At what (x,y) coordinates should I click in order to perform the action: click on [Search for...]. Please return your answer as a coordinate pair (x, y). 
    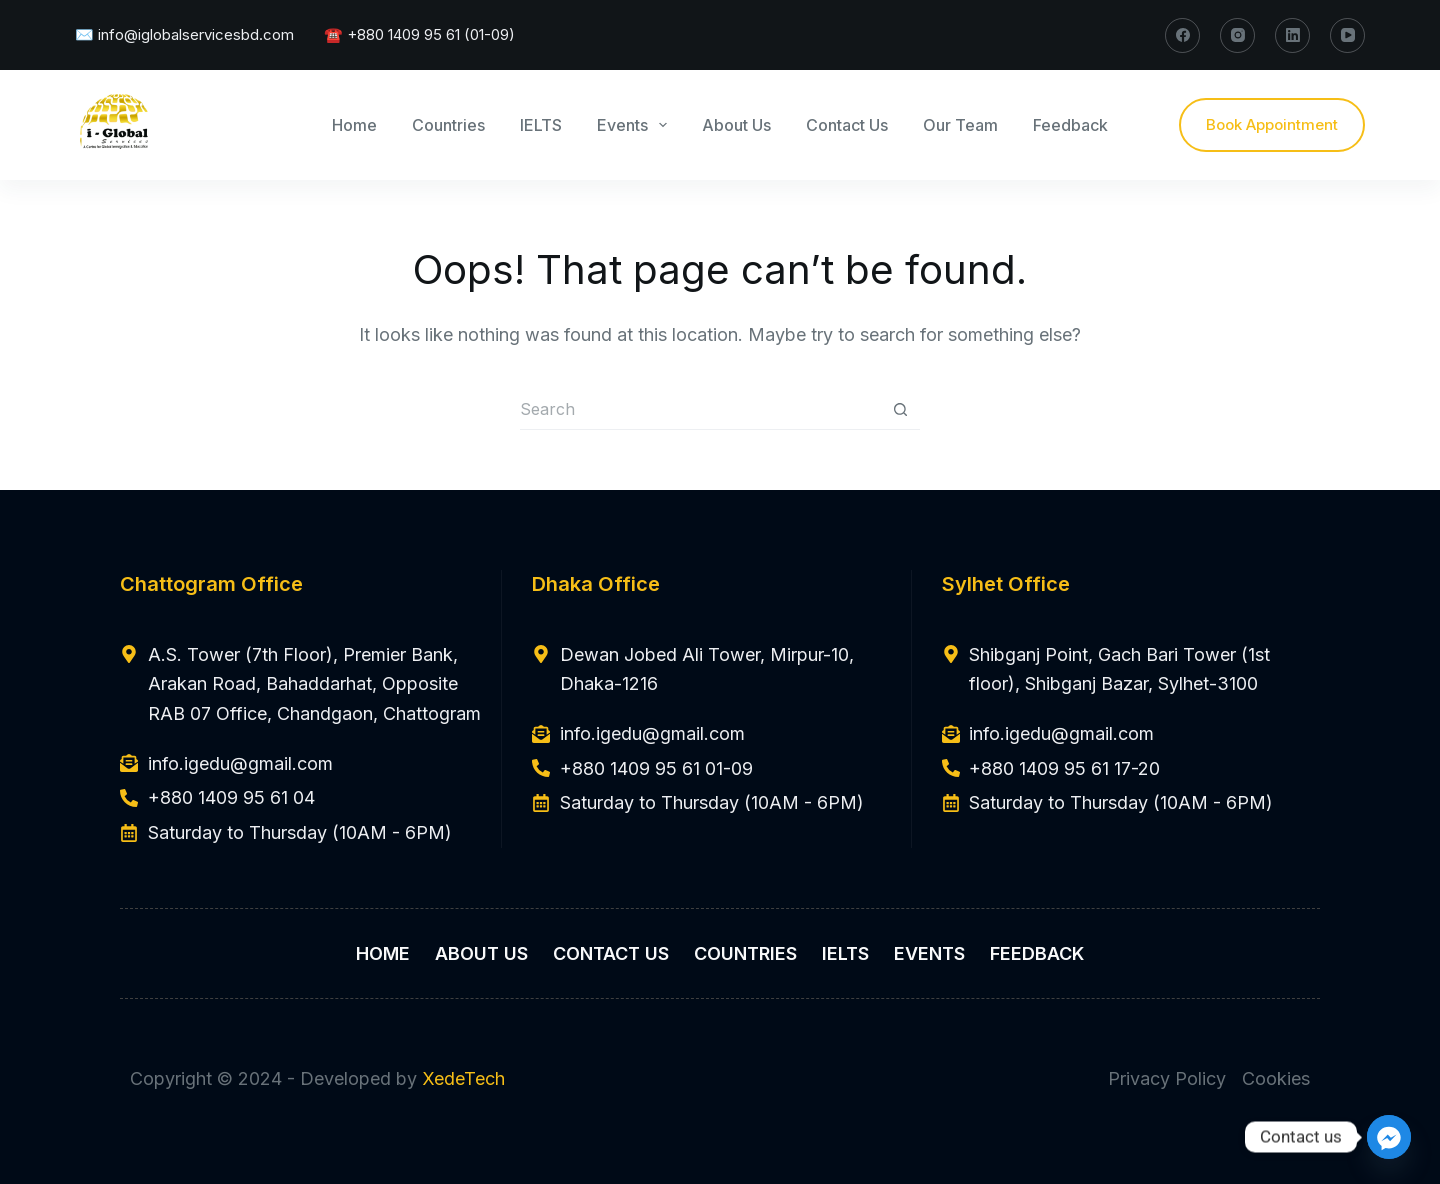
    Looking at the image, I should click on (700, 410).